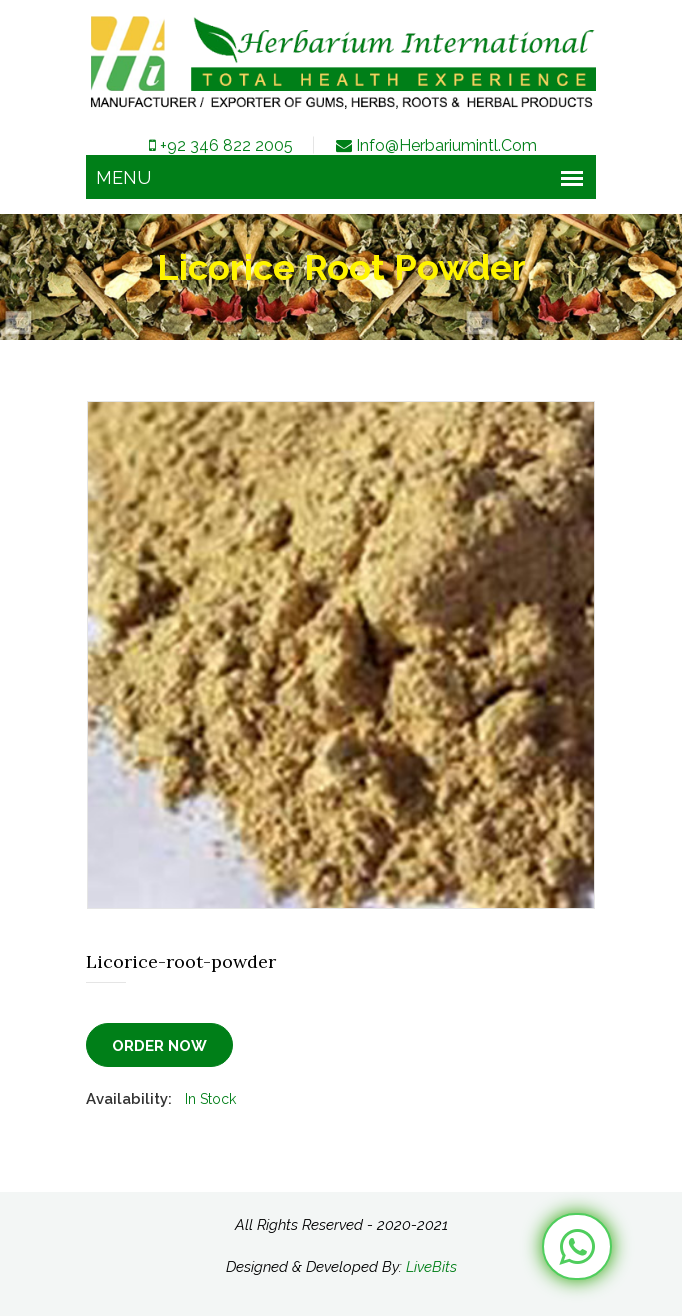 Image resolution: width=682 pixels, height=1316 pixels. I want to click on LiveBits, so click(431, 1267).